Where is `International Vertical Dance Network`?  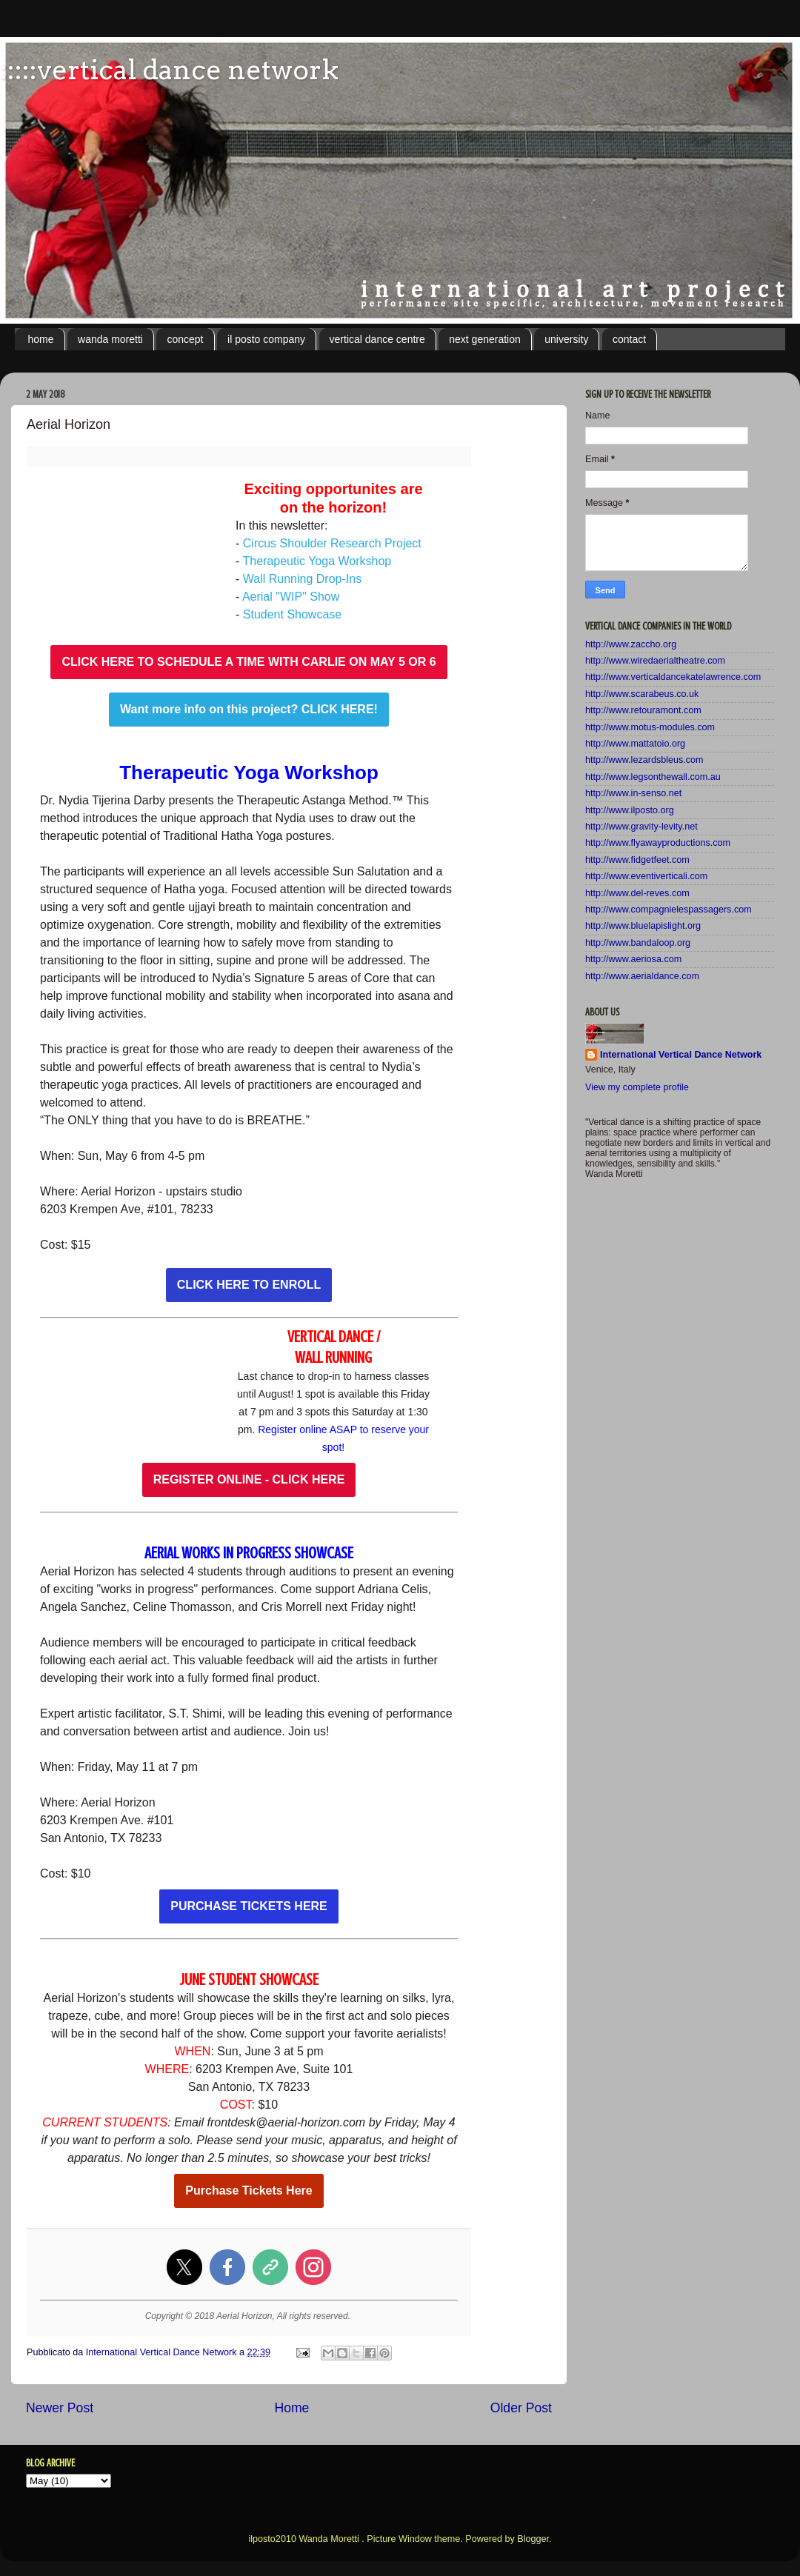 International Vertical Dance Network is located at coordinates (680, 1055).